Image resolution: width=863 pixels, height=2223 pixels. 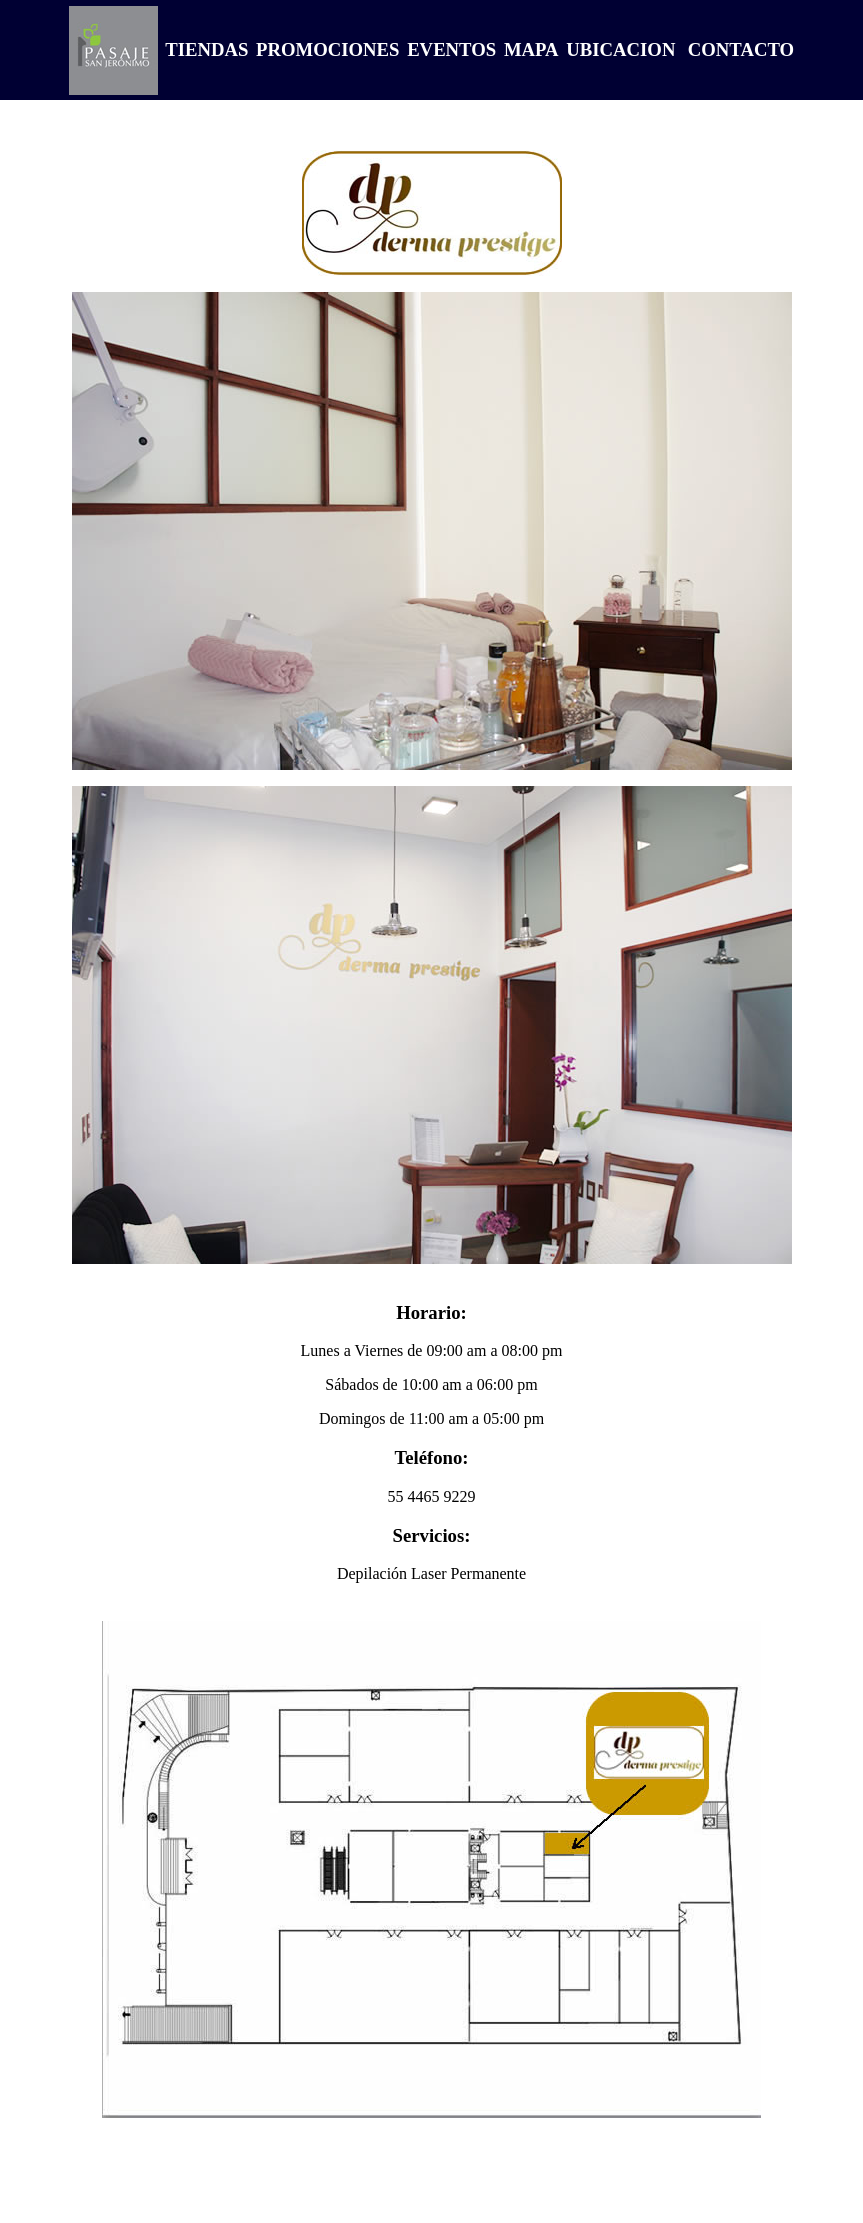 I want to click on CONTACTO, so click(x=741, y=49).